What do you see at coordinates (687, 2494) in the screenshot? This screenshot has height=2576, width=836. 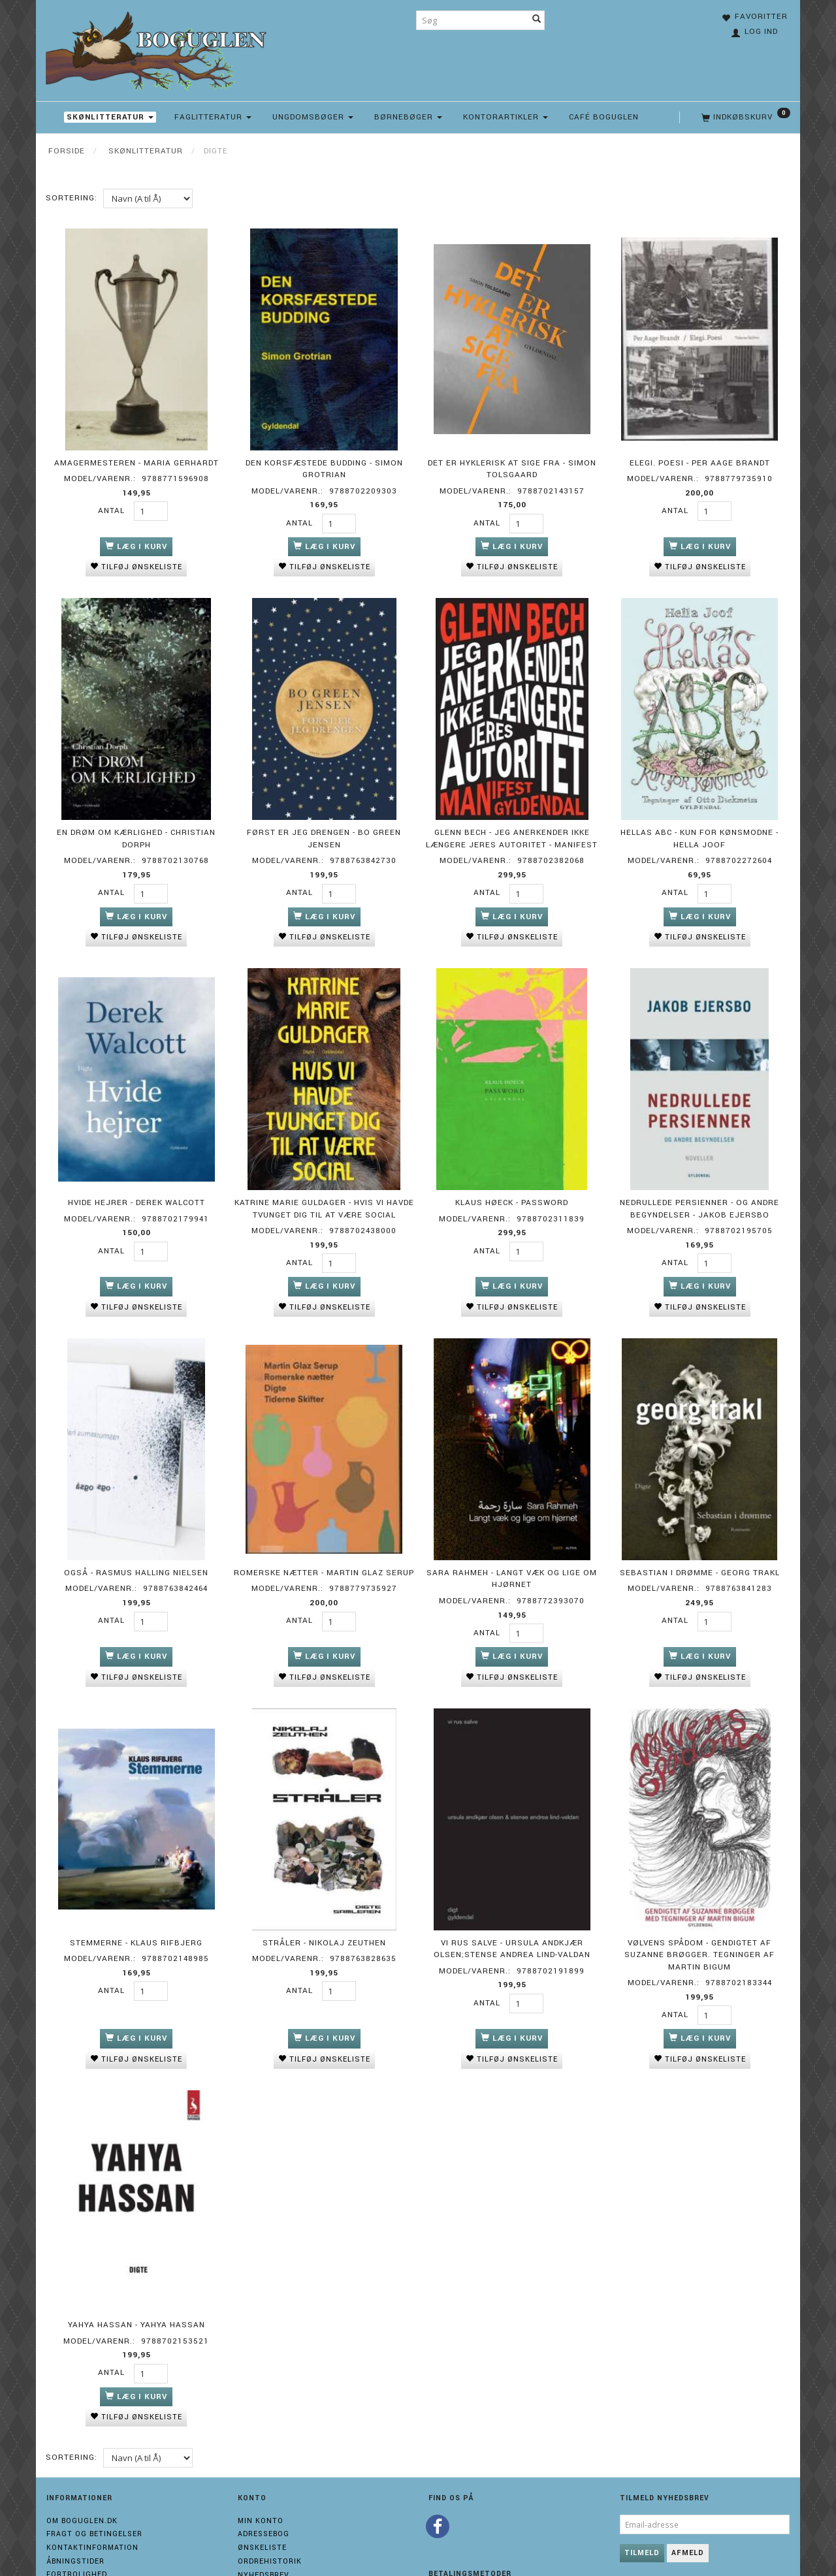 I see `Afmeld` at bounding box center [687, 2494].